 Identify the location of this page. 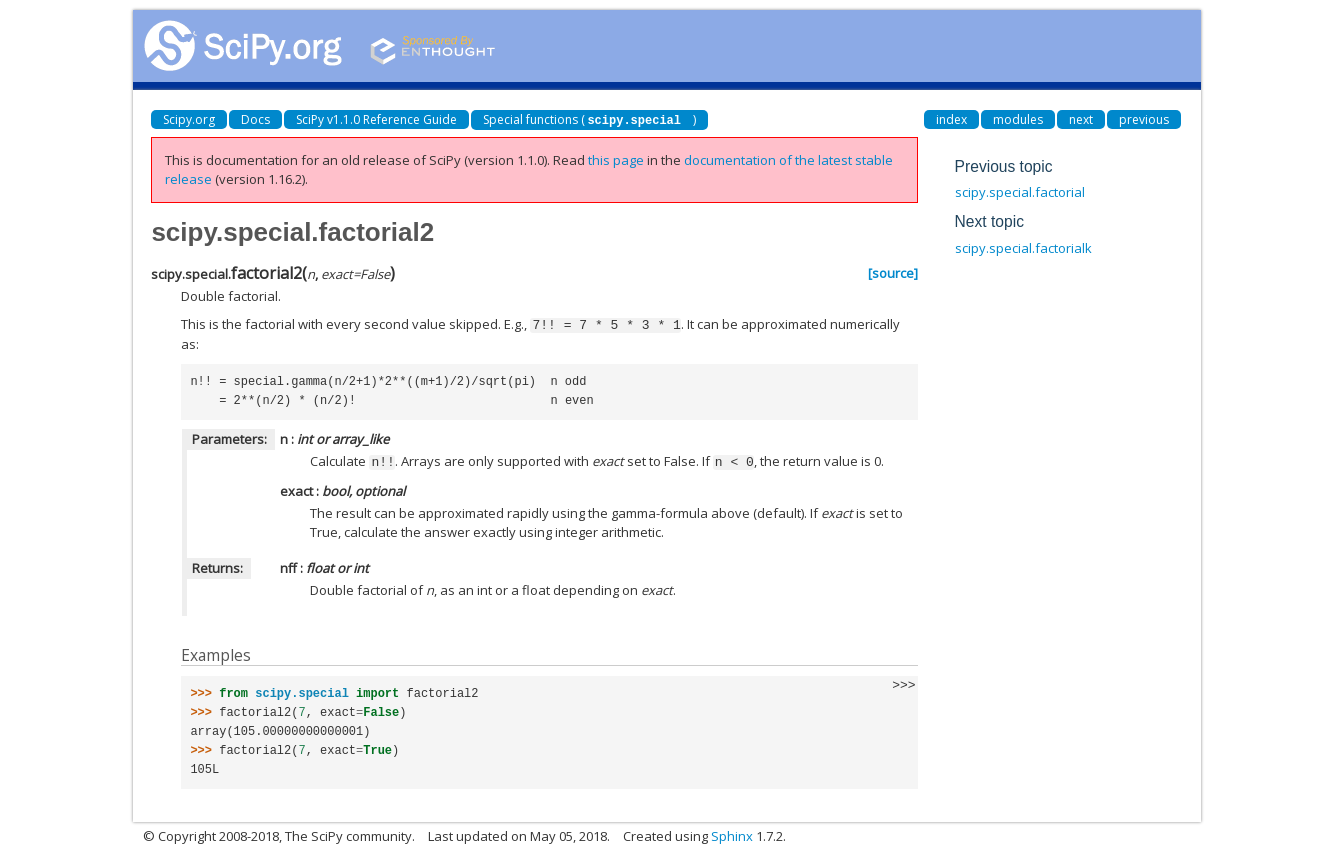
(616, 160).